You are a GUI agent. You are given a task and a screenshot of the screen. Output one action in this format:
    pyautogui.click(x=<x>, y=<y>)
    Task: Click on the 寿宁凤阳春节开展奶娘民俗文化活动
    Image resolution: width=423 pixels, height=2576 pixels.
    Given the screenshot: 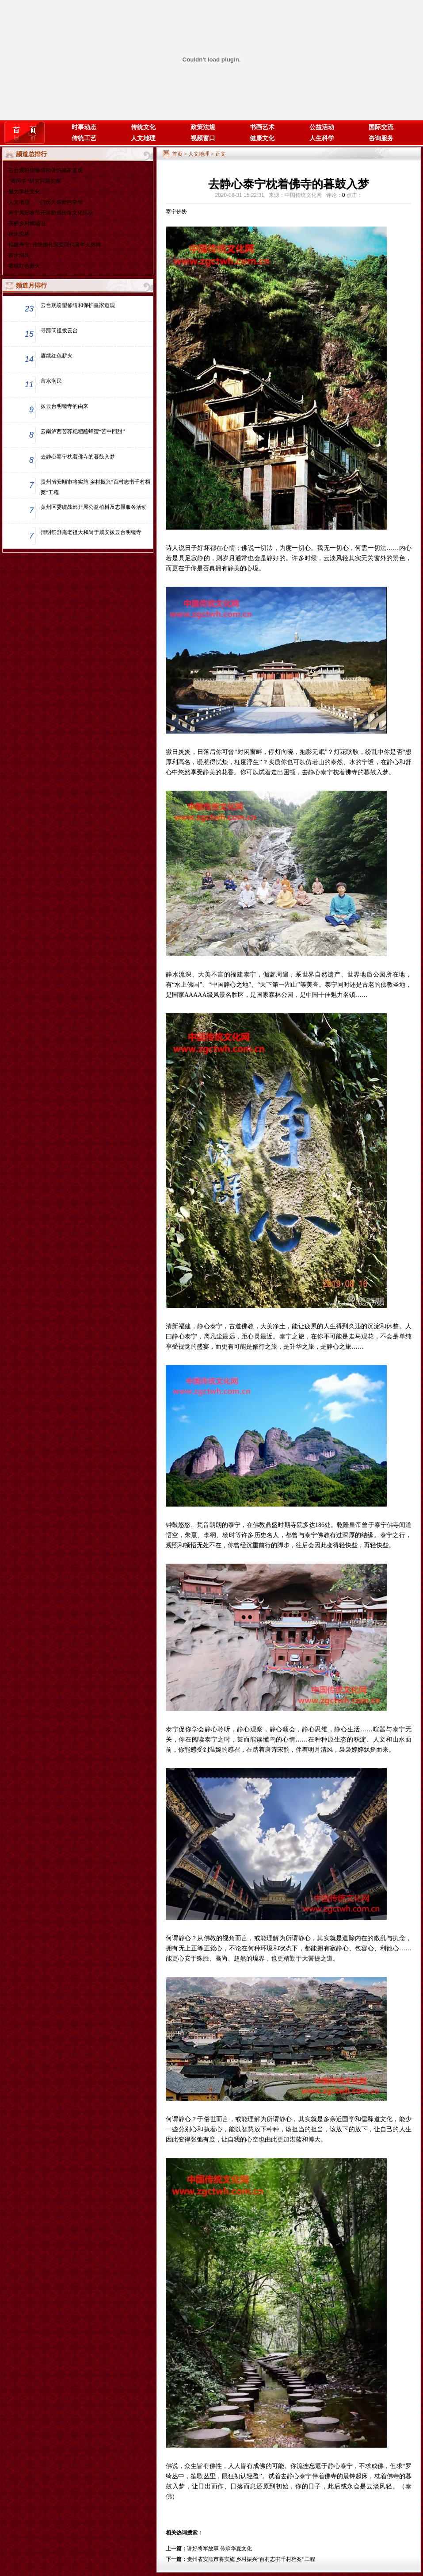 What is the action you would take?
    pyautogui.click(x=50, y=213)
    